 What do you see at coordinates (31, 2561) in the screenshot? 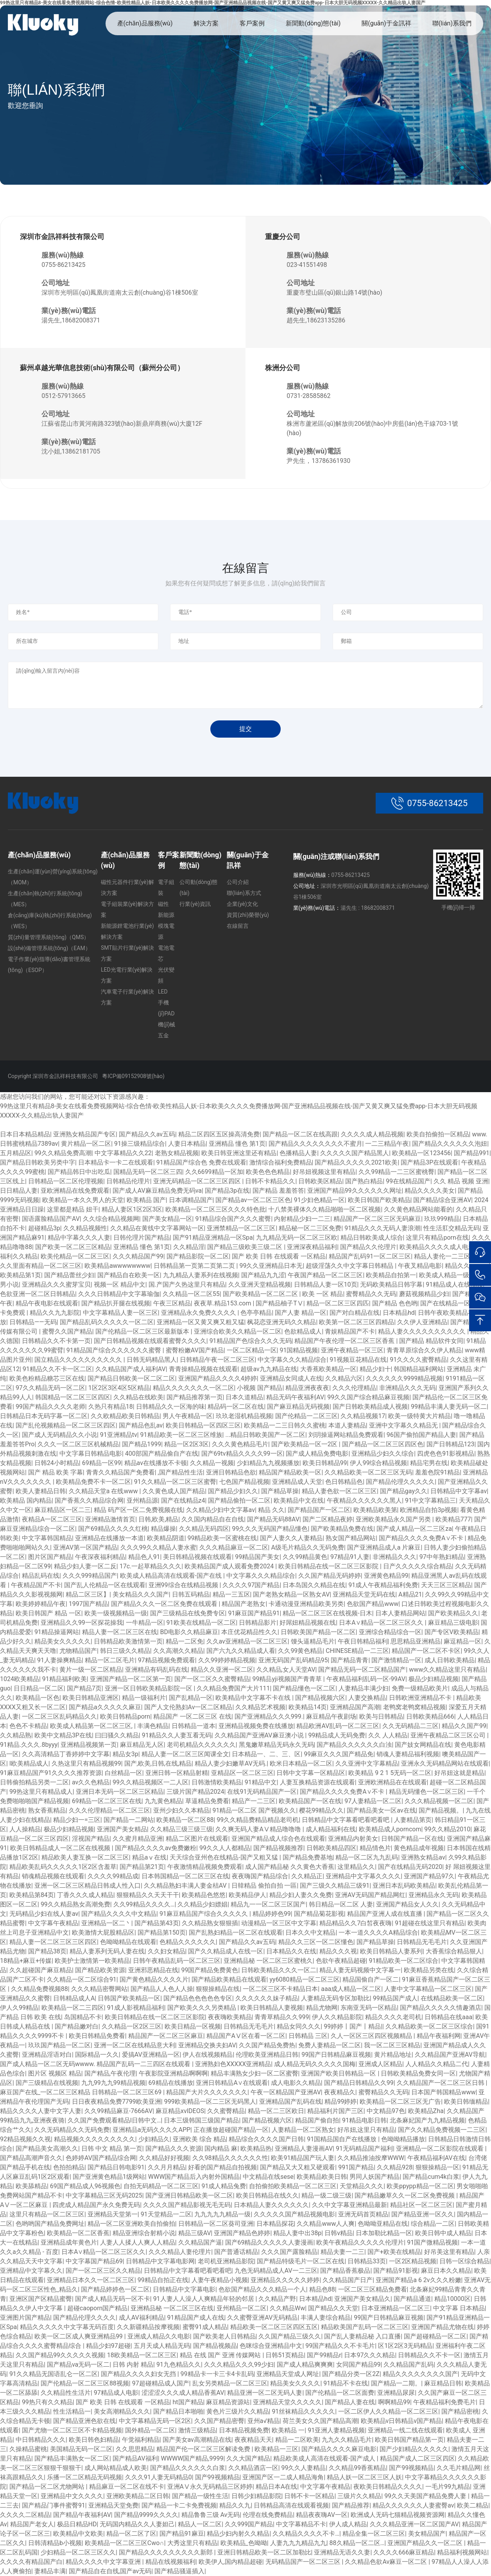
I see `久久久久有精品国产白` at bounding box center [31, 2561].